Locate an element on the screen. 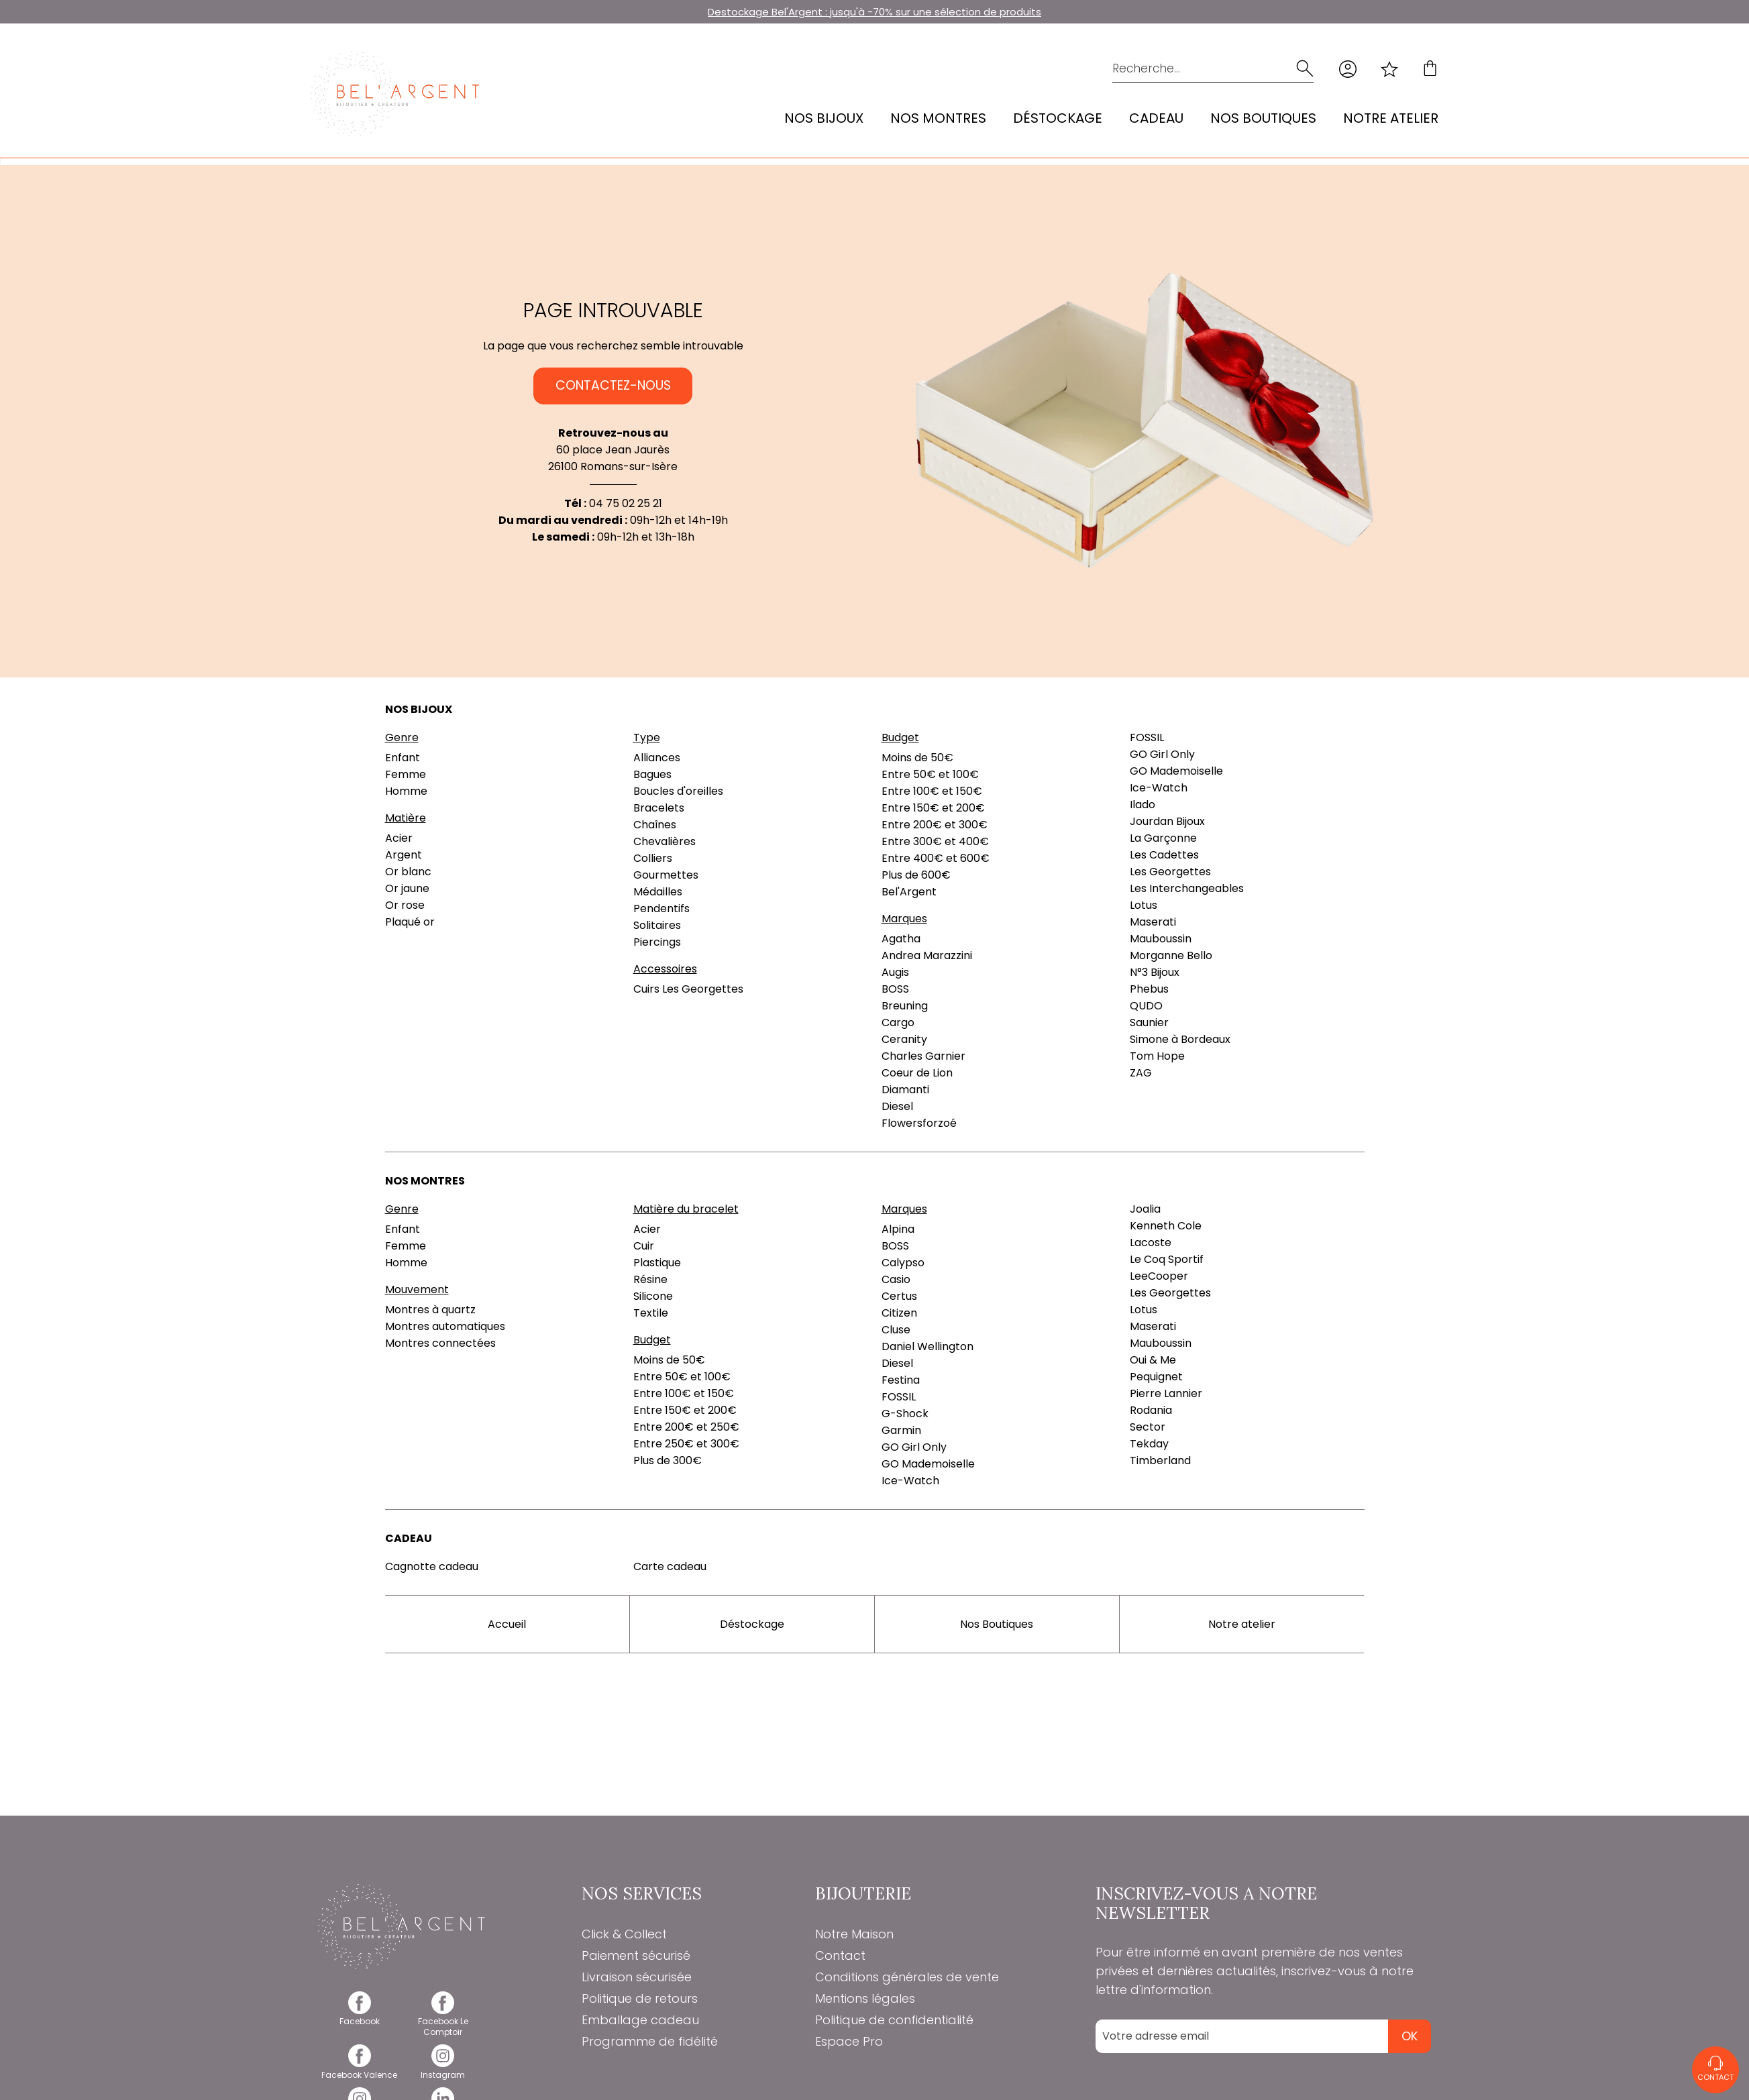 The image size is (1749, 2100). Charles Garnier is located at coordinates (923, 1056).